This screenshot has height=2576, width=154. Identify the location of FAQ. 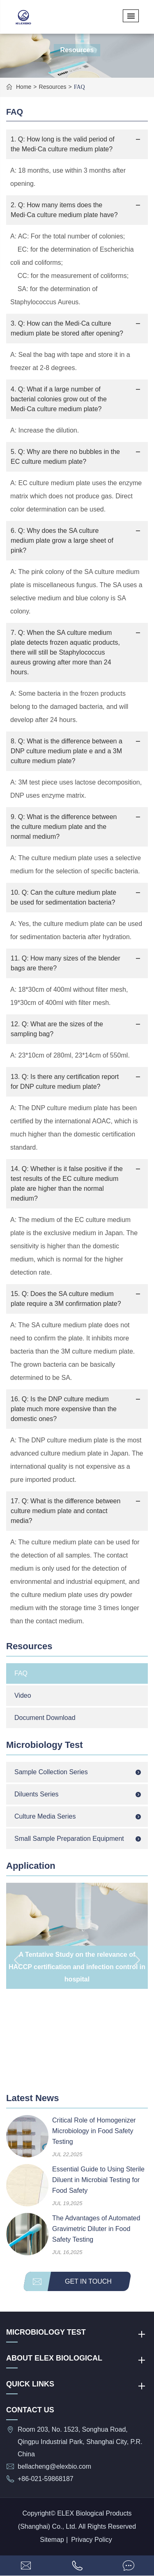
(79, 87).